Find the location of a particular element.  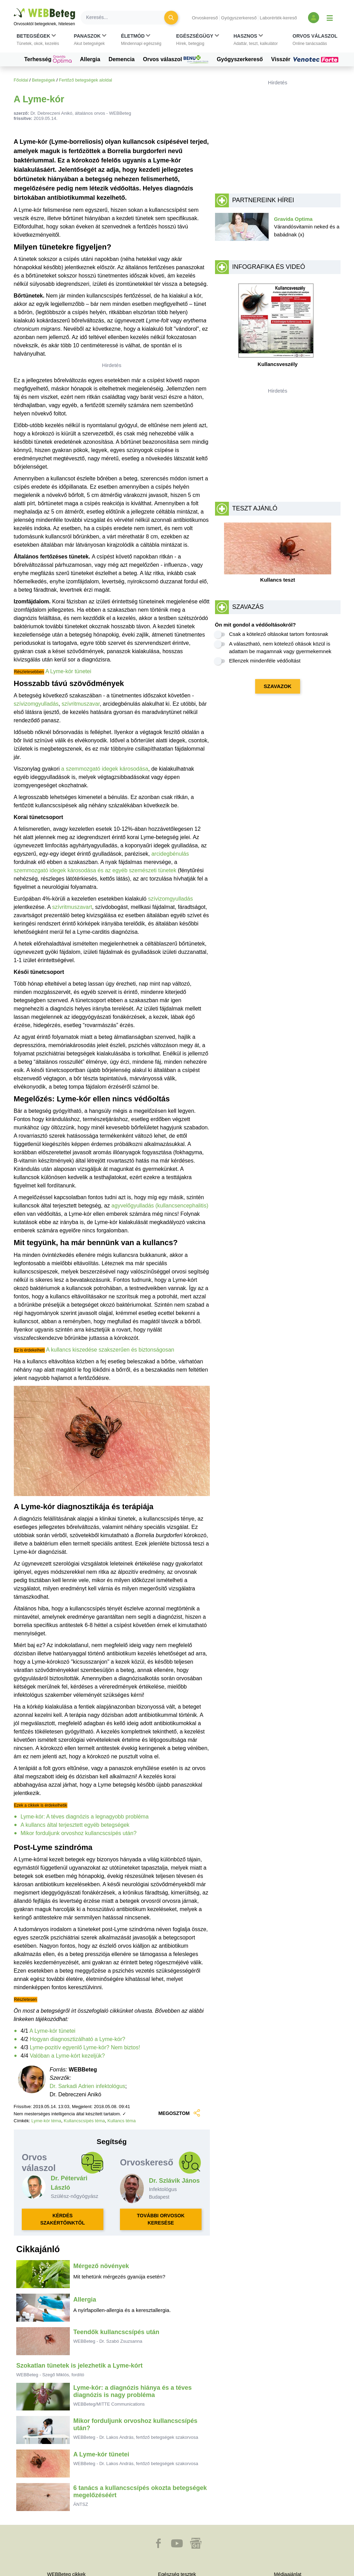

Ellenzek mindenféle védőoltást is located at coordinates (265, 661).